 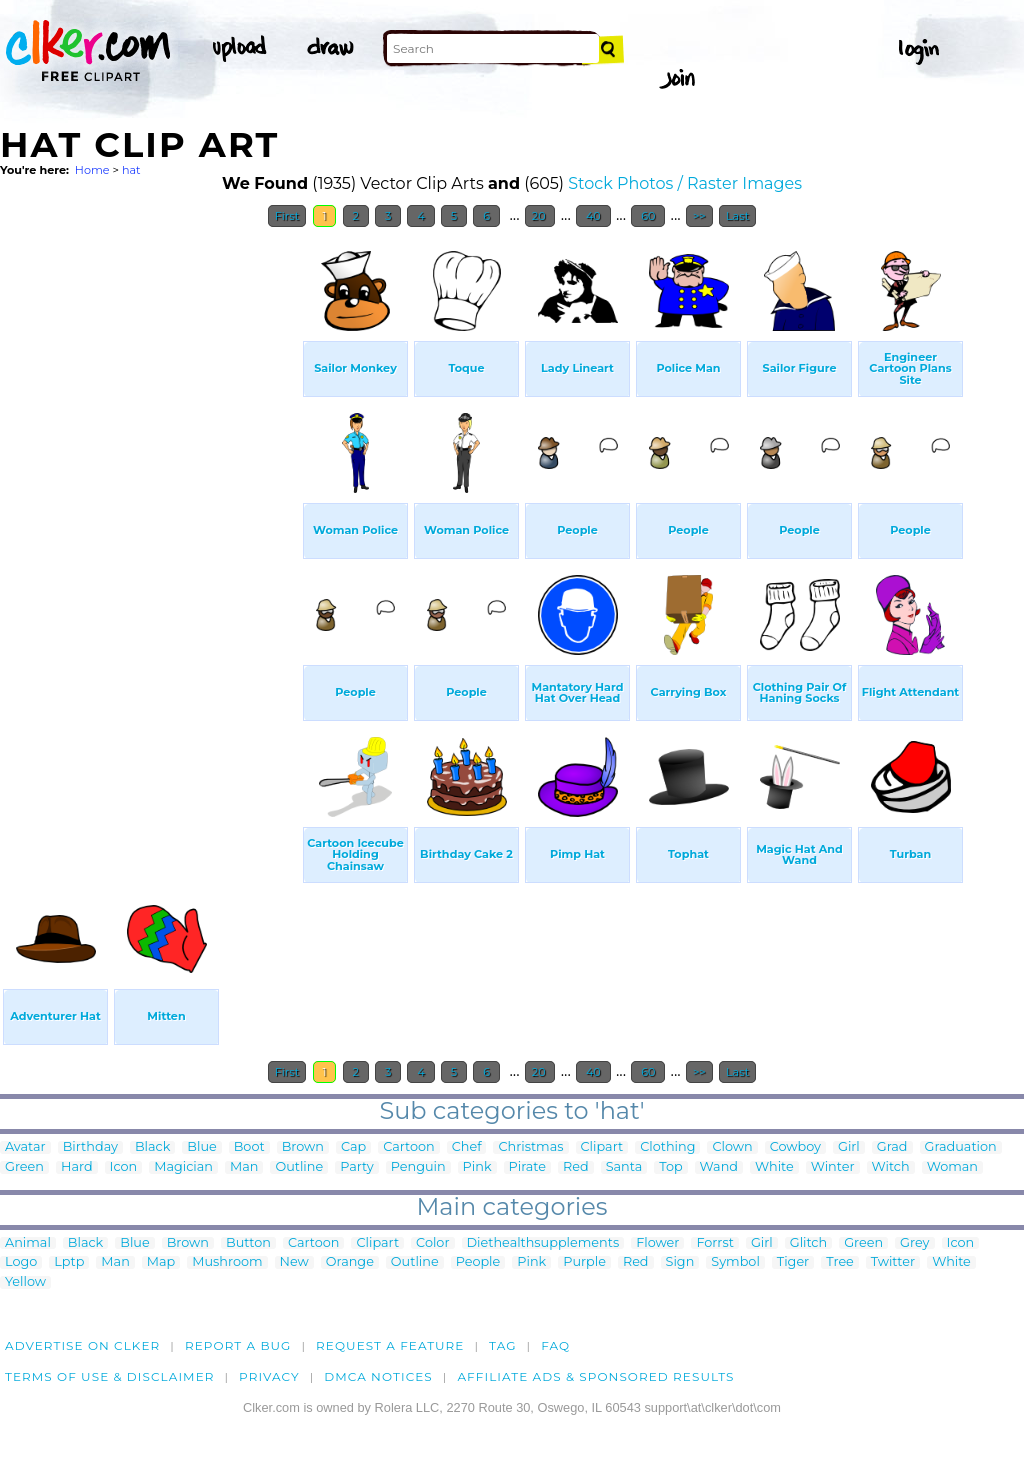 I want to click on Red, so click(x=576, y=1167).